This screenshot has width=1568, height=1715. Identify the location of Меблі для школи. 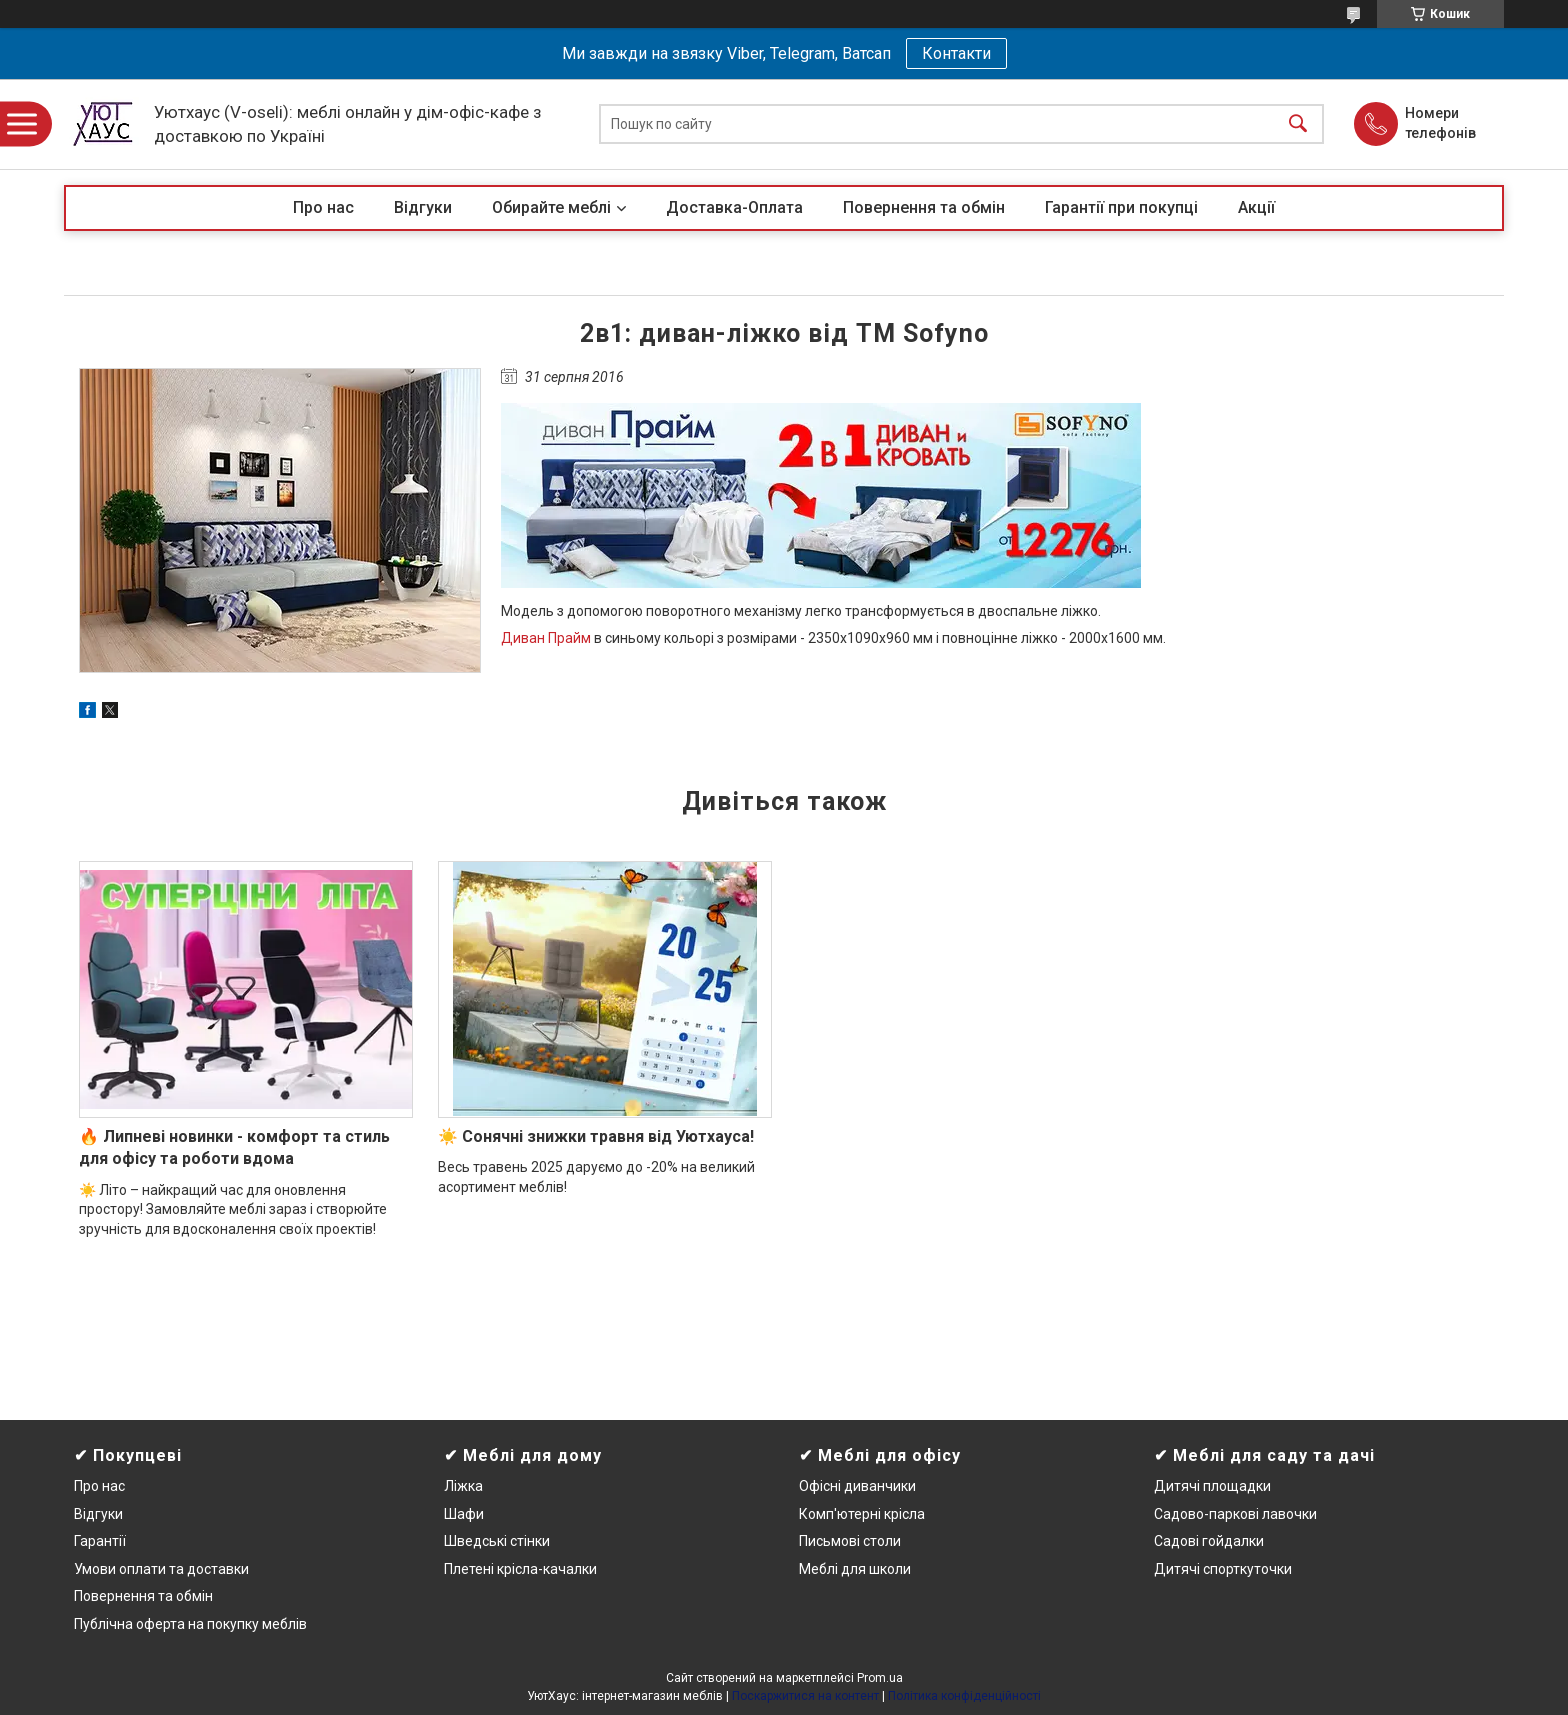
(855, 1569).